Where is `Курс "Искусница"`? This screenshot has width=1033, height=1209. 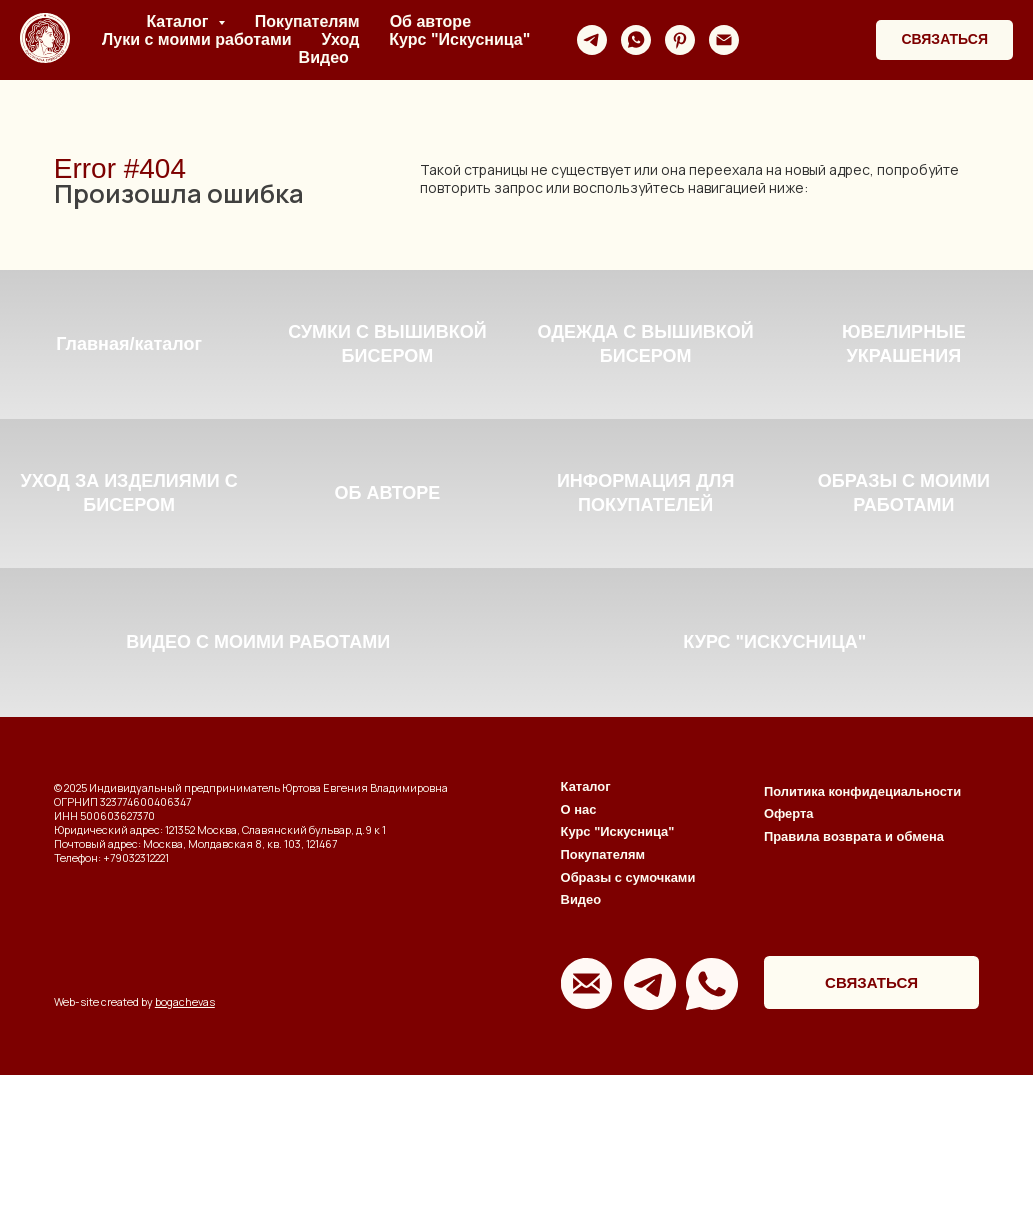
Курс "Искусница" is located at coordinates (459, 39).